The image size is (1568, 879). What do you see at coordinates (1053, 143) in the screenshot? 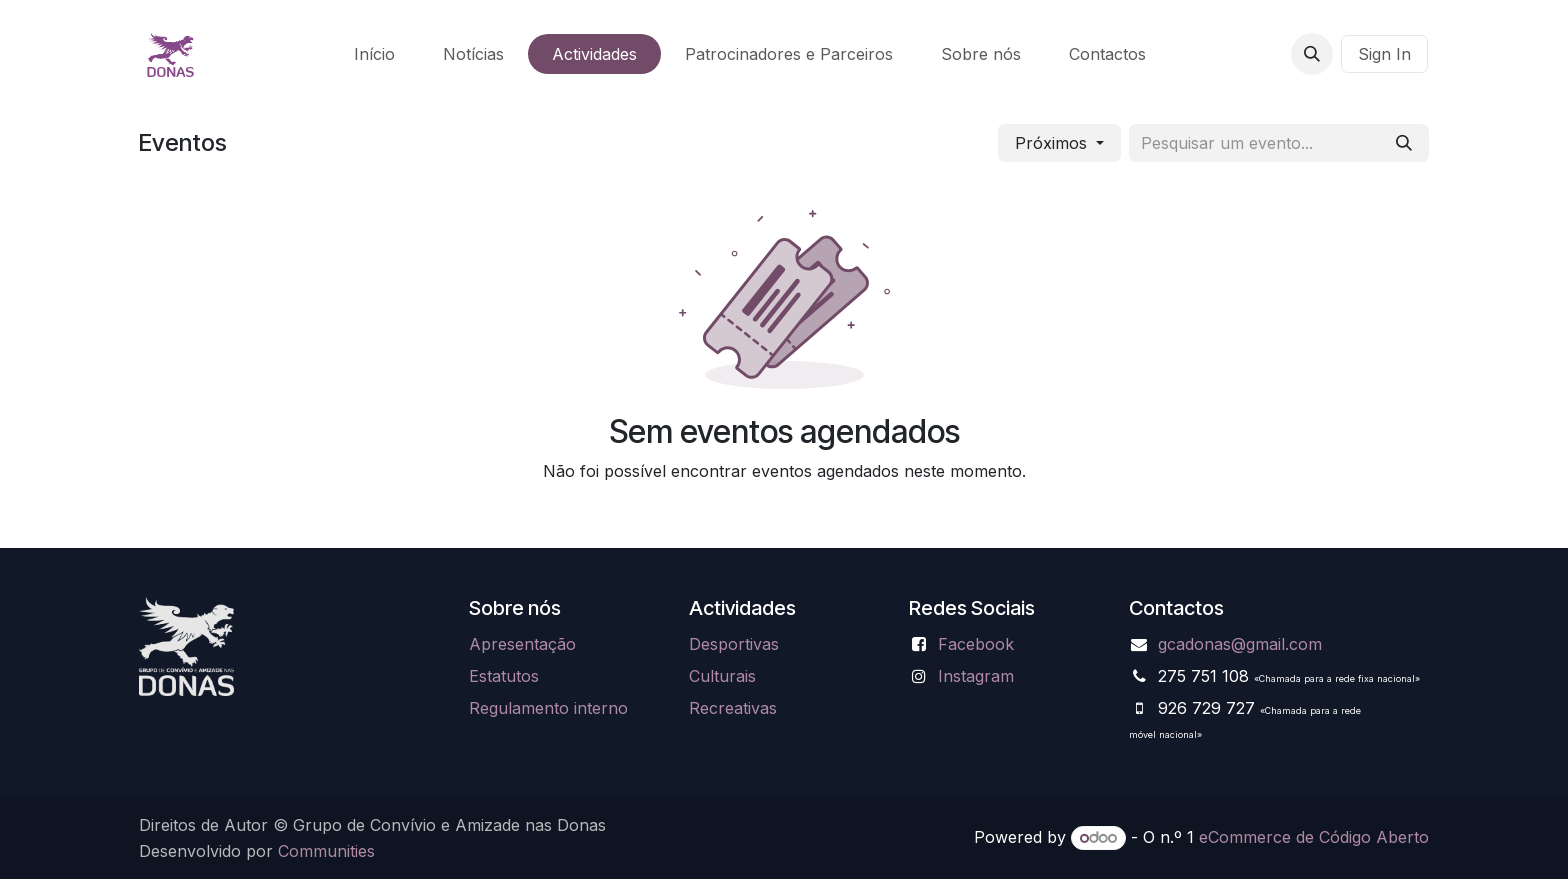
I see `Próximos [button]` at bounding box center [1053, 143].